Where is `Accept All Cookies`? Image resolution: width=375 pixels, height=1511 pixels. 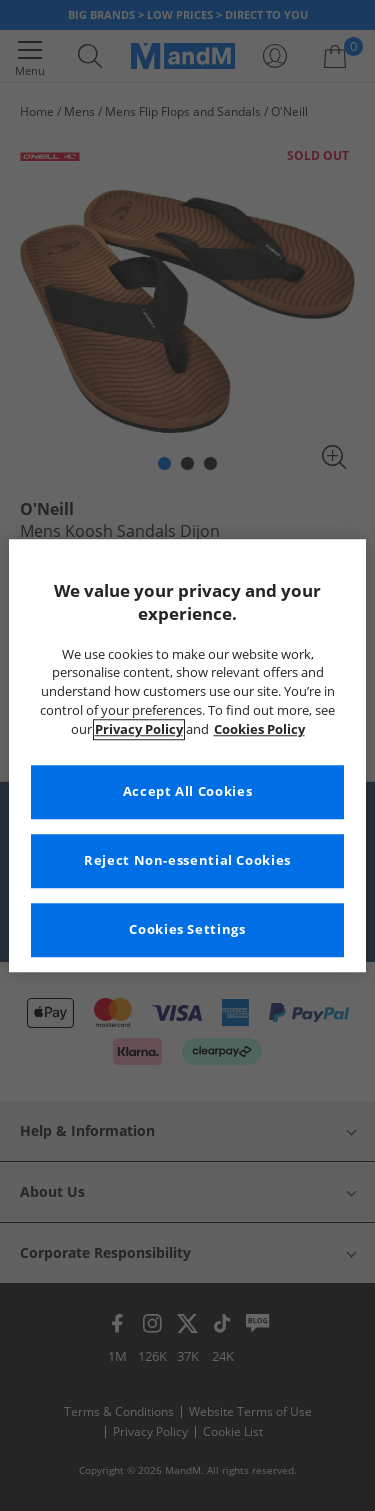
Accept All Cookies is located at coordinates (187, 791).